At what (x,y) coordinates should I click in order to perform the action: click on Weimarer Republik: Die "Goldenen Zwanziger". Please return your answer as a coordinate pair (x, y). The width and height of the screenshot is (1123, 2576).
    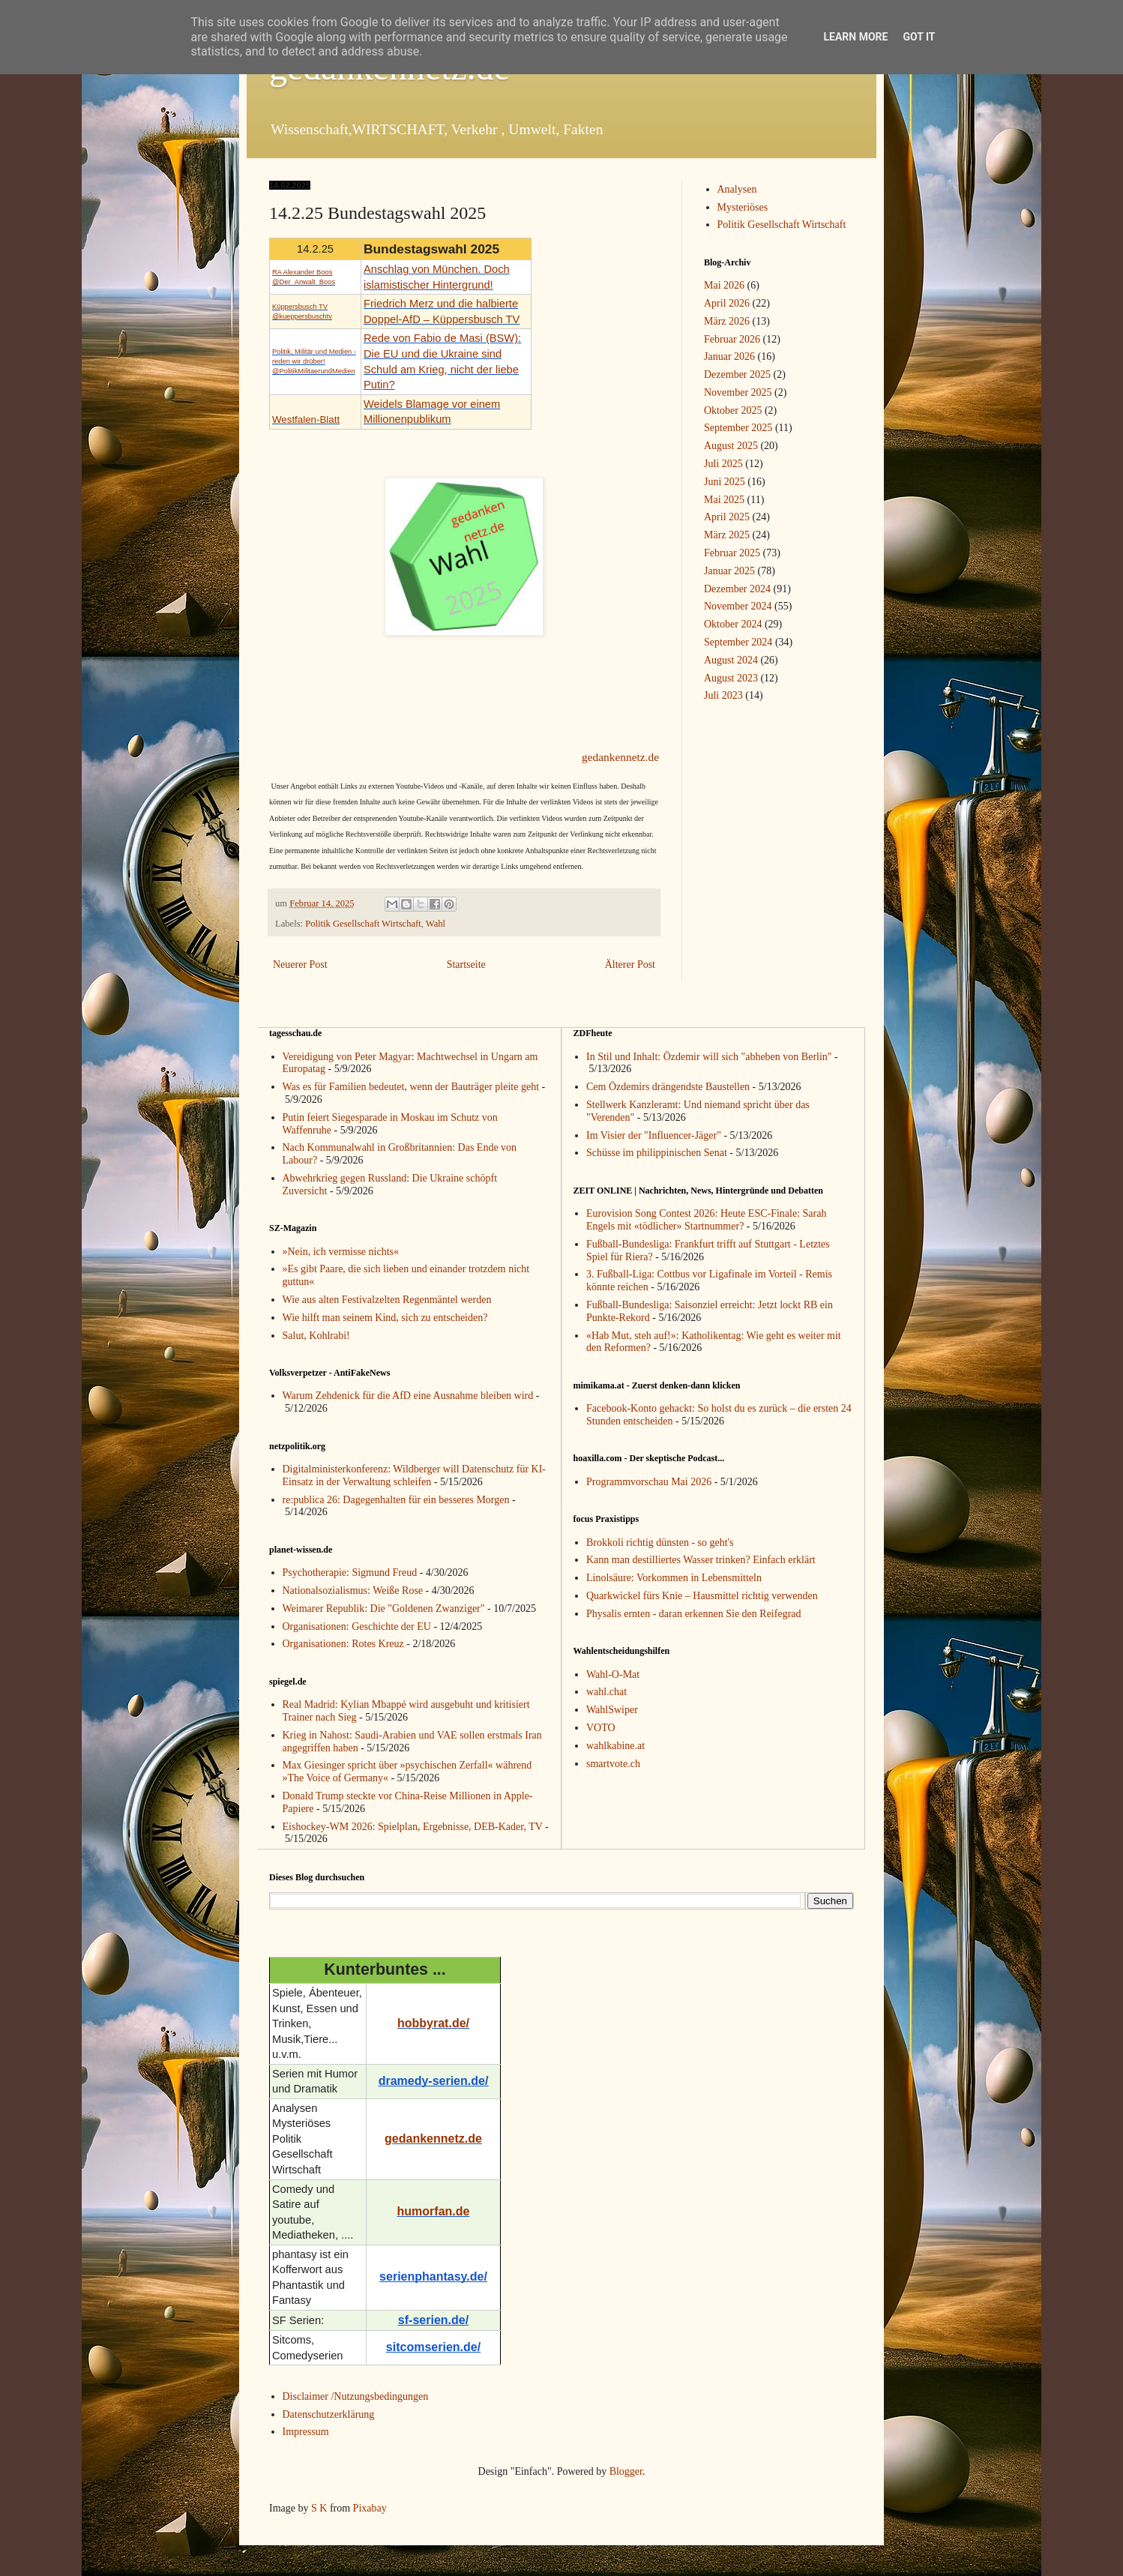
    Looking at the image, I should click on (384, 1608).